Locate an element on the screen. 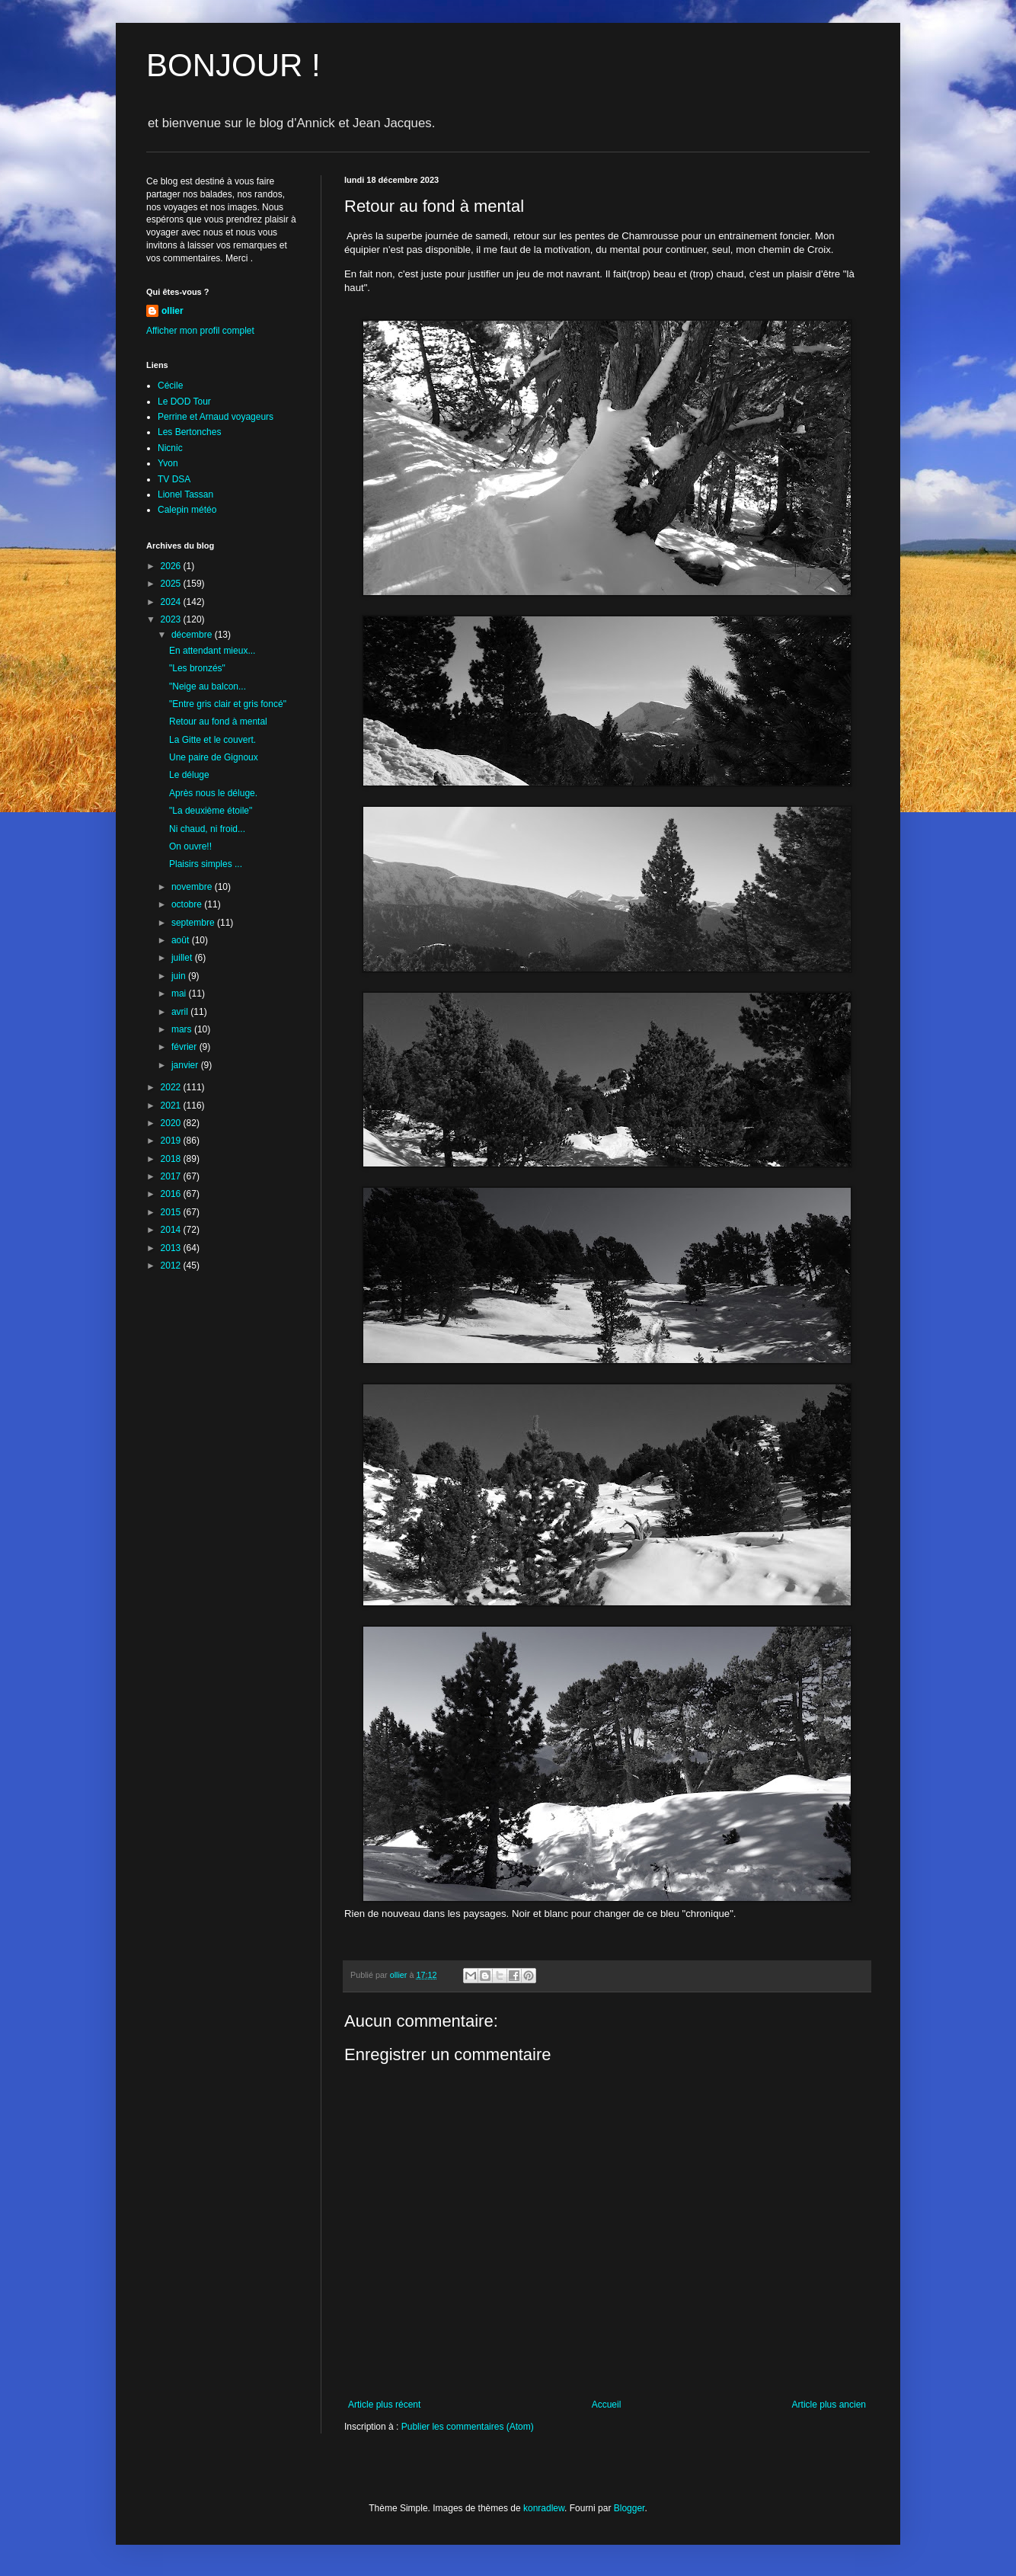 The height and width of the screenshot is (2576, 1016). août is located at coordinates (181, 940).